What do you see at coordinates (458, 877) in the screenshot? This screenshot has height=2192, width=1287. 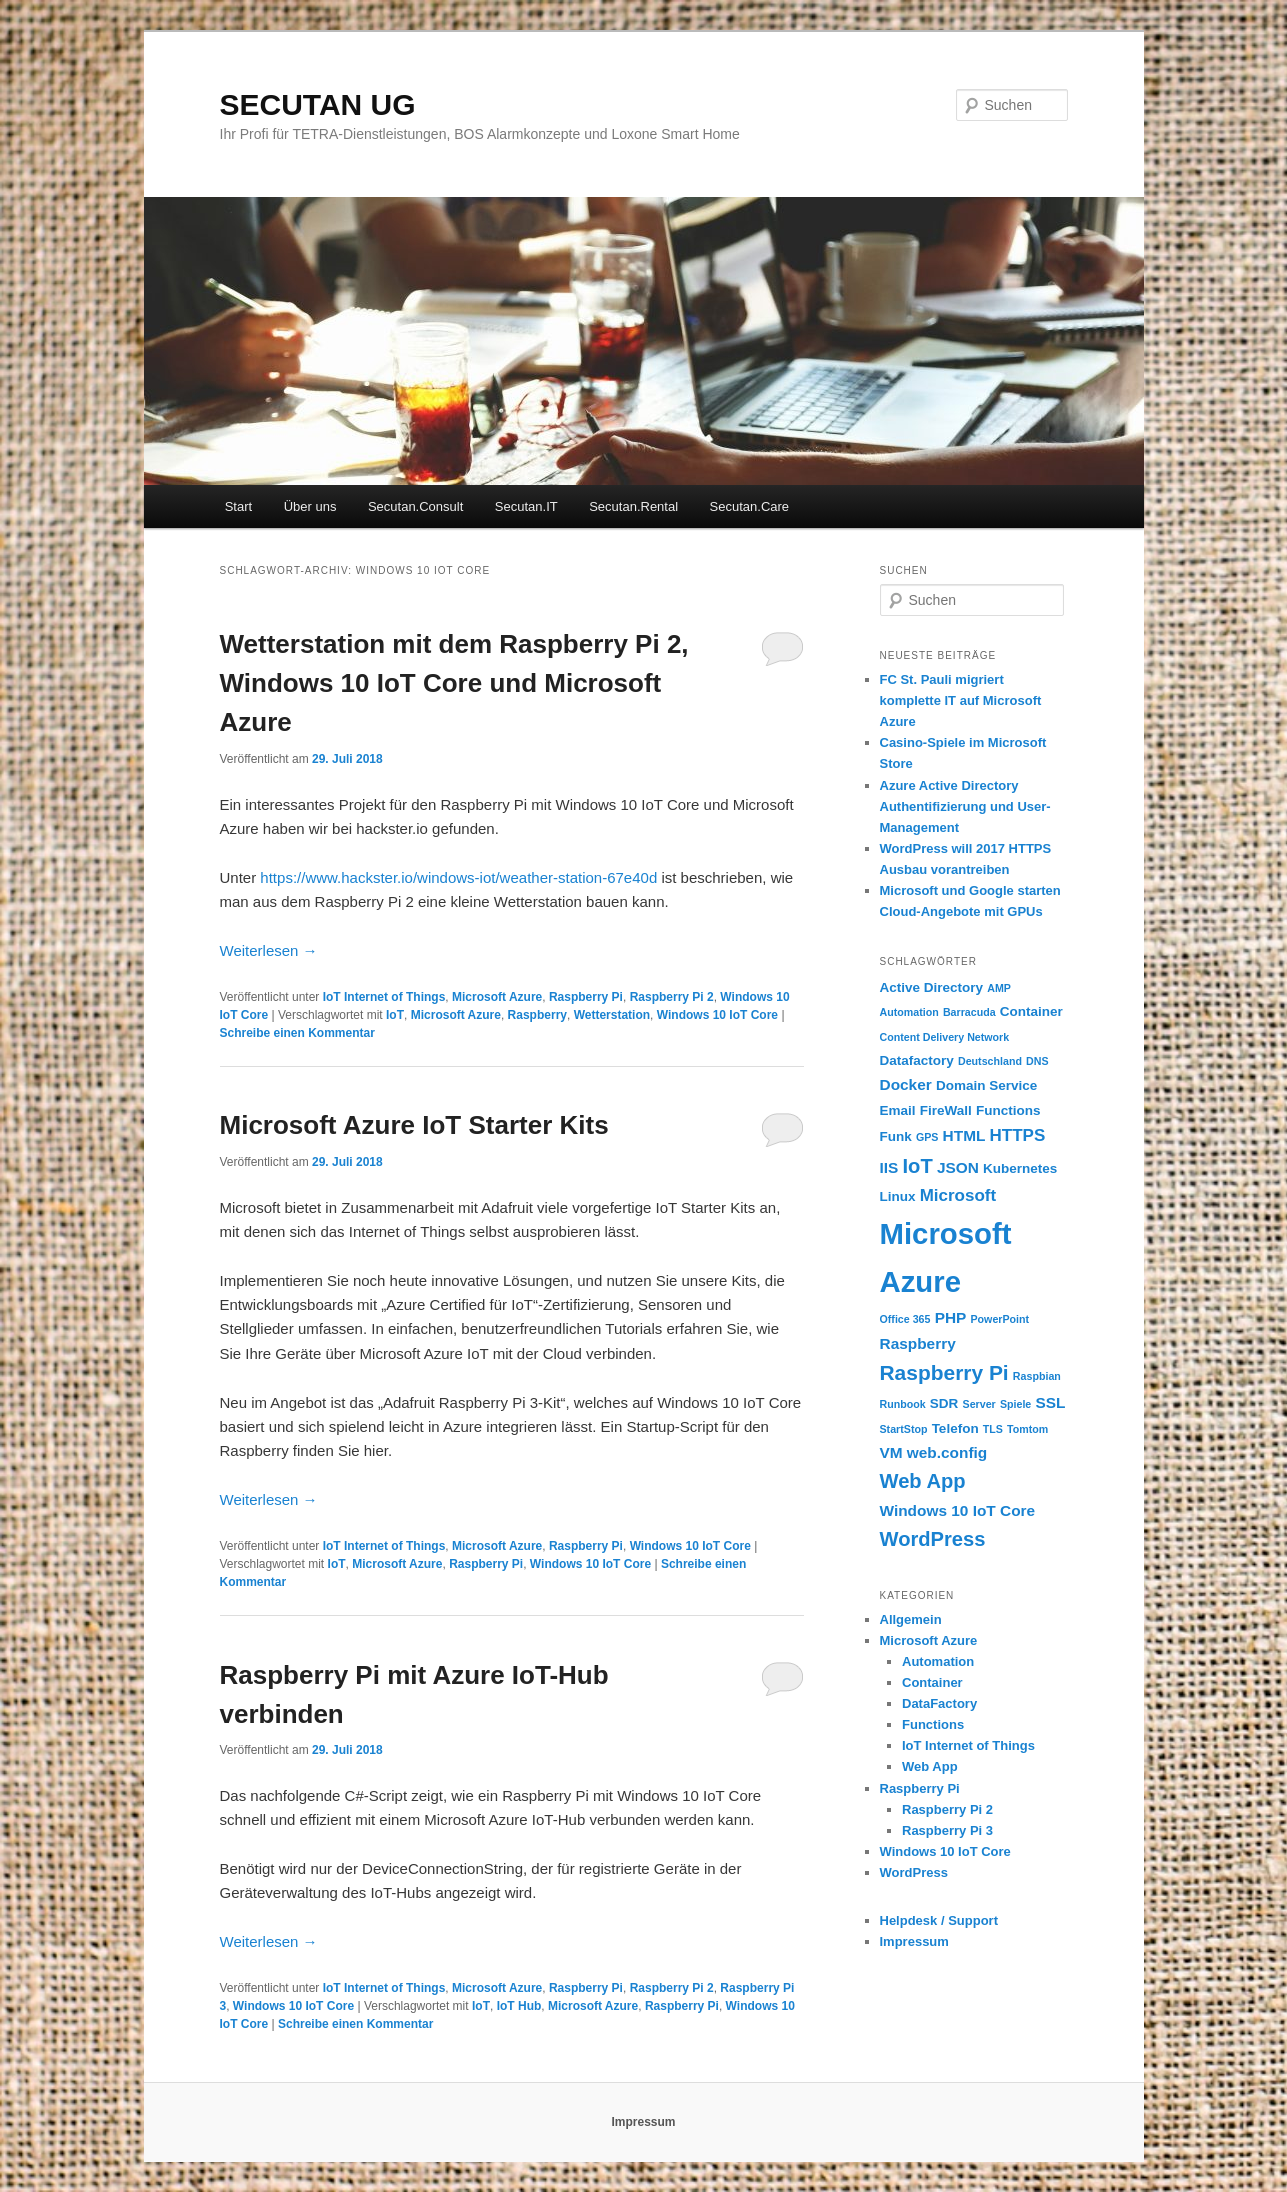 I see `https://www.hackster.io/windows-iot/weather-station-67e40d` at bounding box center [458, 877].